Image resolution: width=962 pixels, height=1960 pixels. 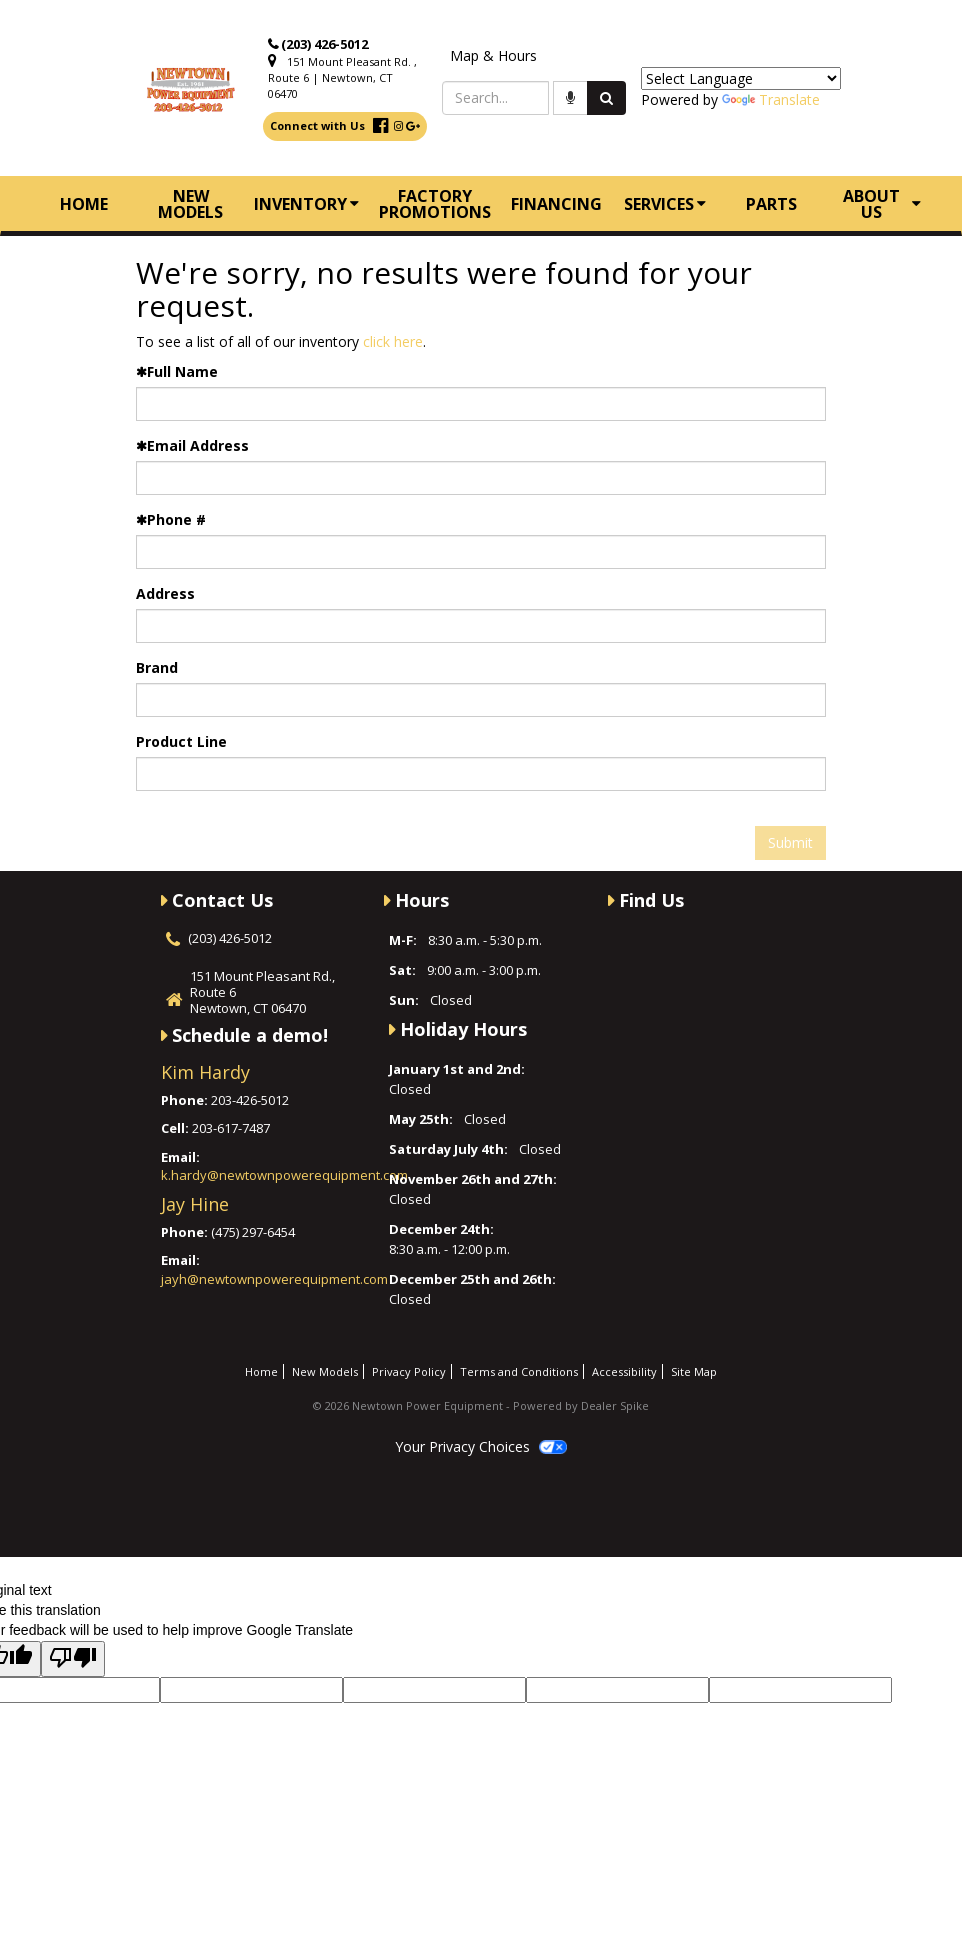 What do you see at coordinates (306, 204) in the screenshot?
I see `Inventory` at bounding box center [306, 204].